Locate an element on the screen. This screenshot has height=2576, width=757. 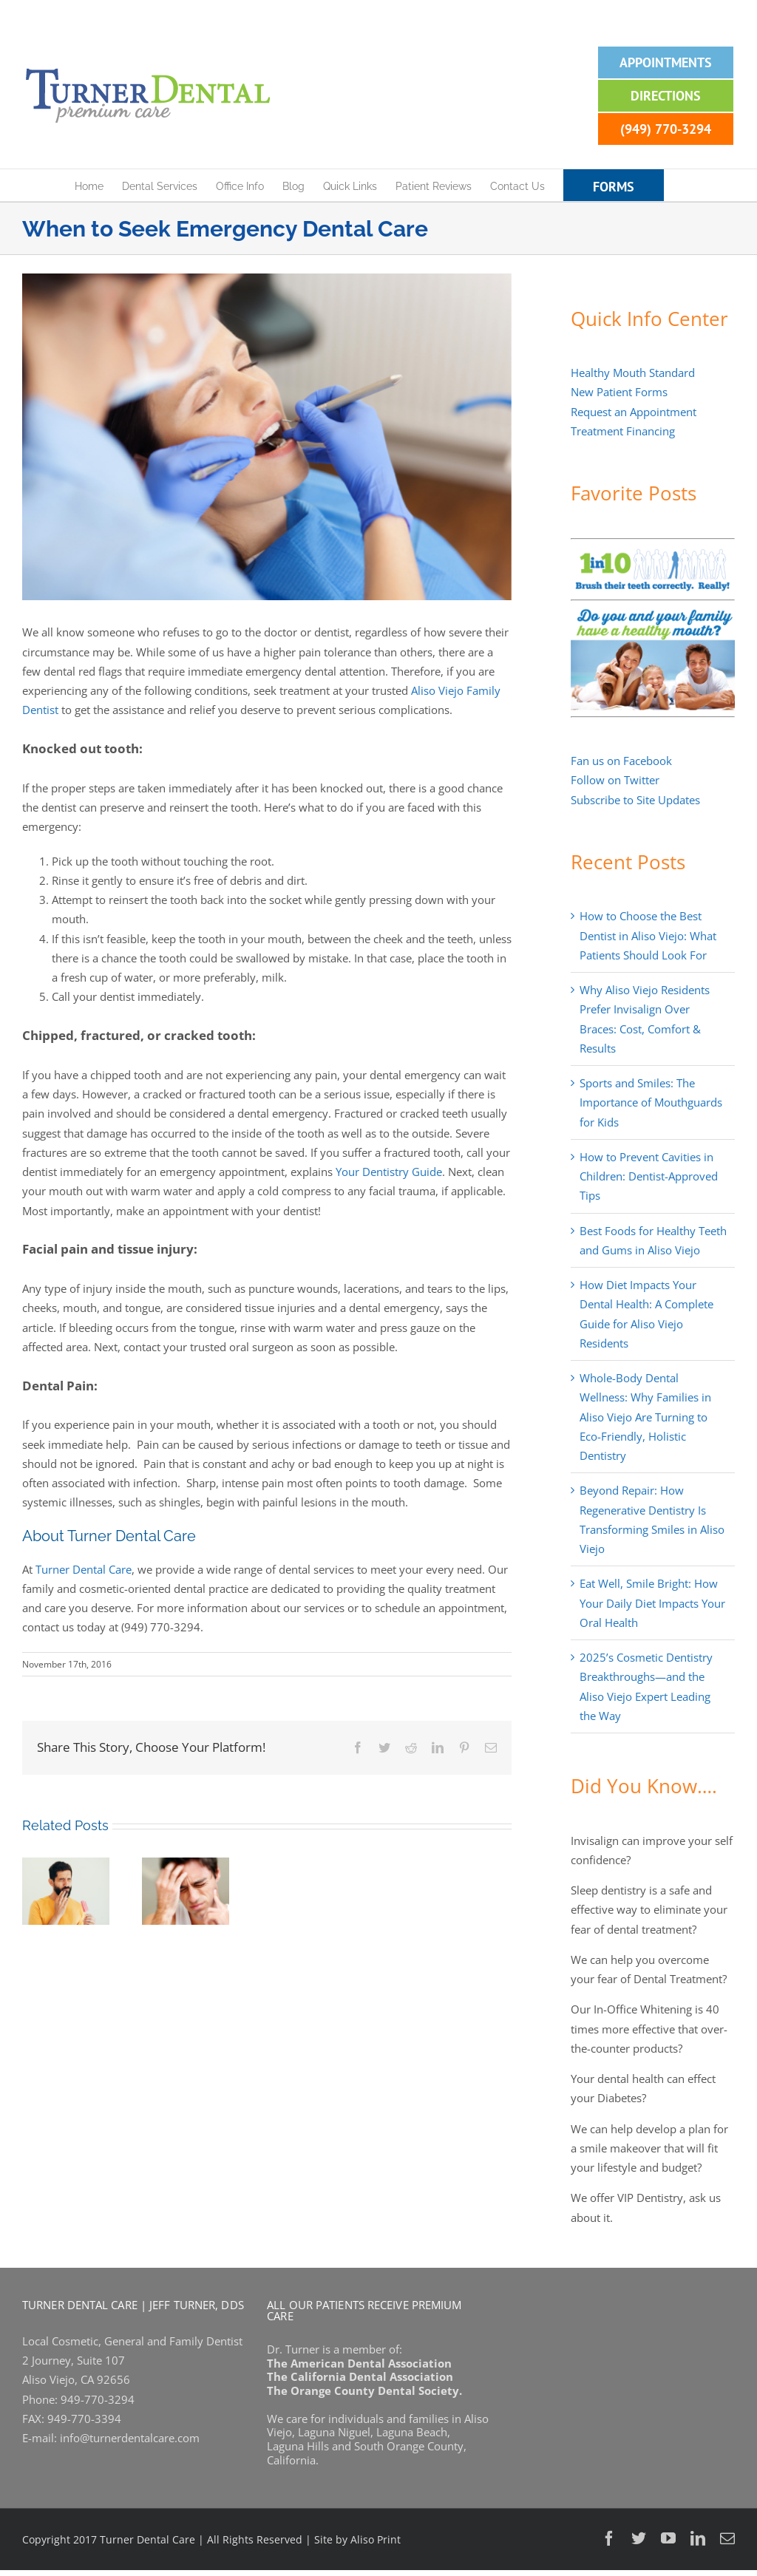
How to Choose the Best Dentist in Aliso Viejo: What Patients Should Look For is located at coordinates (648, 935).